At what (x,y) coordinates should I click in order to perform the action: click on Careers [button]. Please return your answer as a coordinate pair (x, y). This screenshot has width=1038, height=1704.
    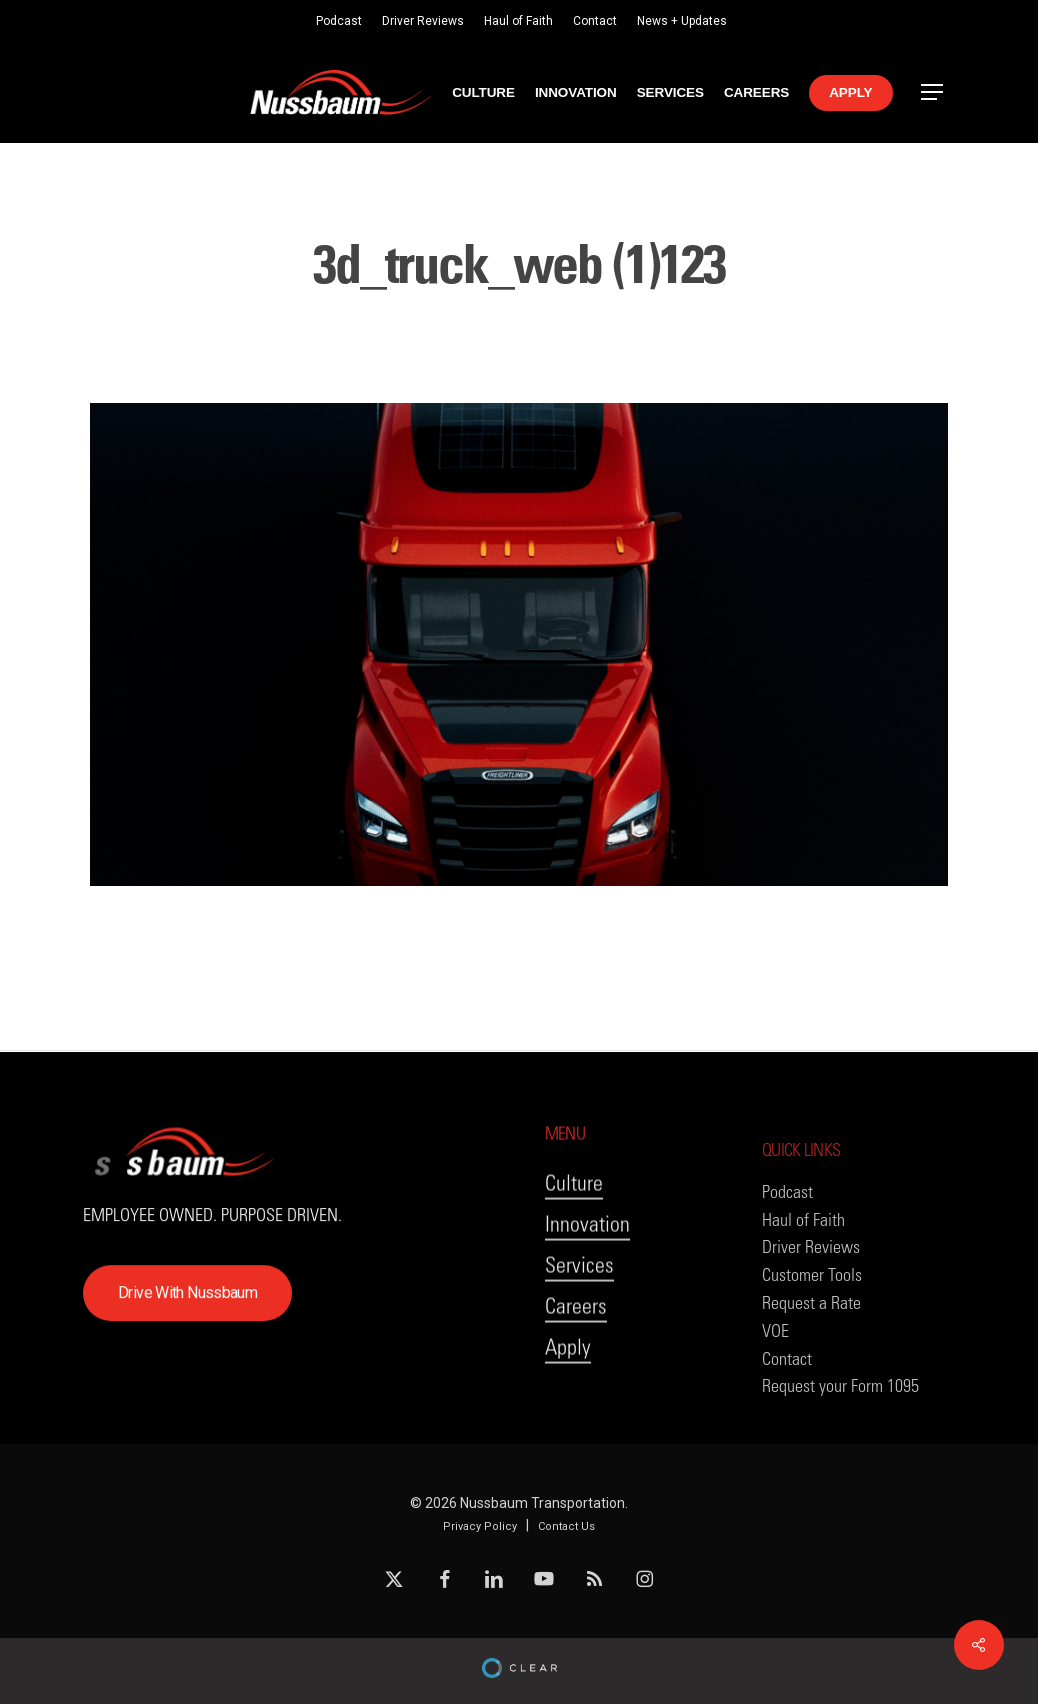
    Looking at the image, I should click on (576, 1353).